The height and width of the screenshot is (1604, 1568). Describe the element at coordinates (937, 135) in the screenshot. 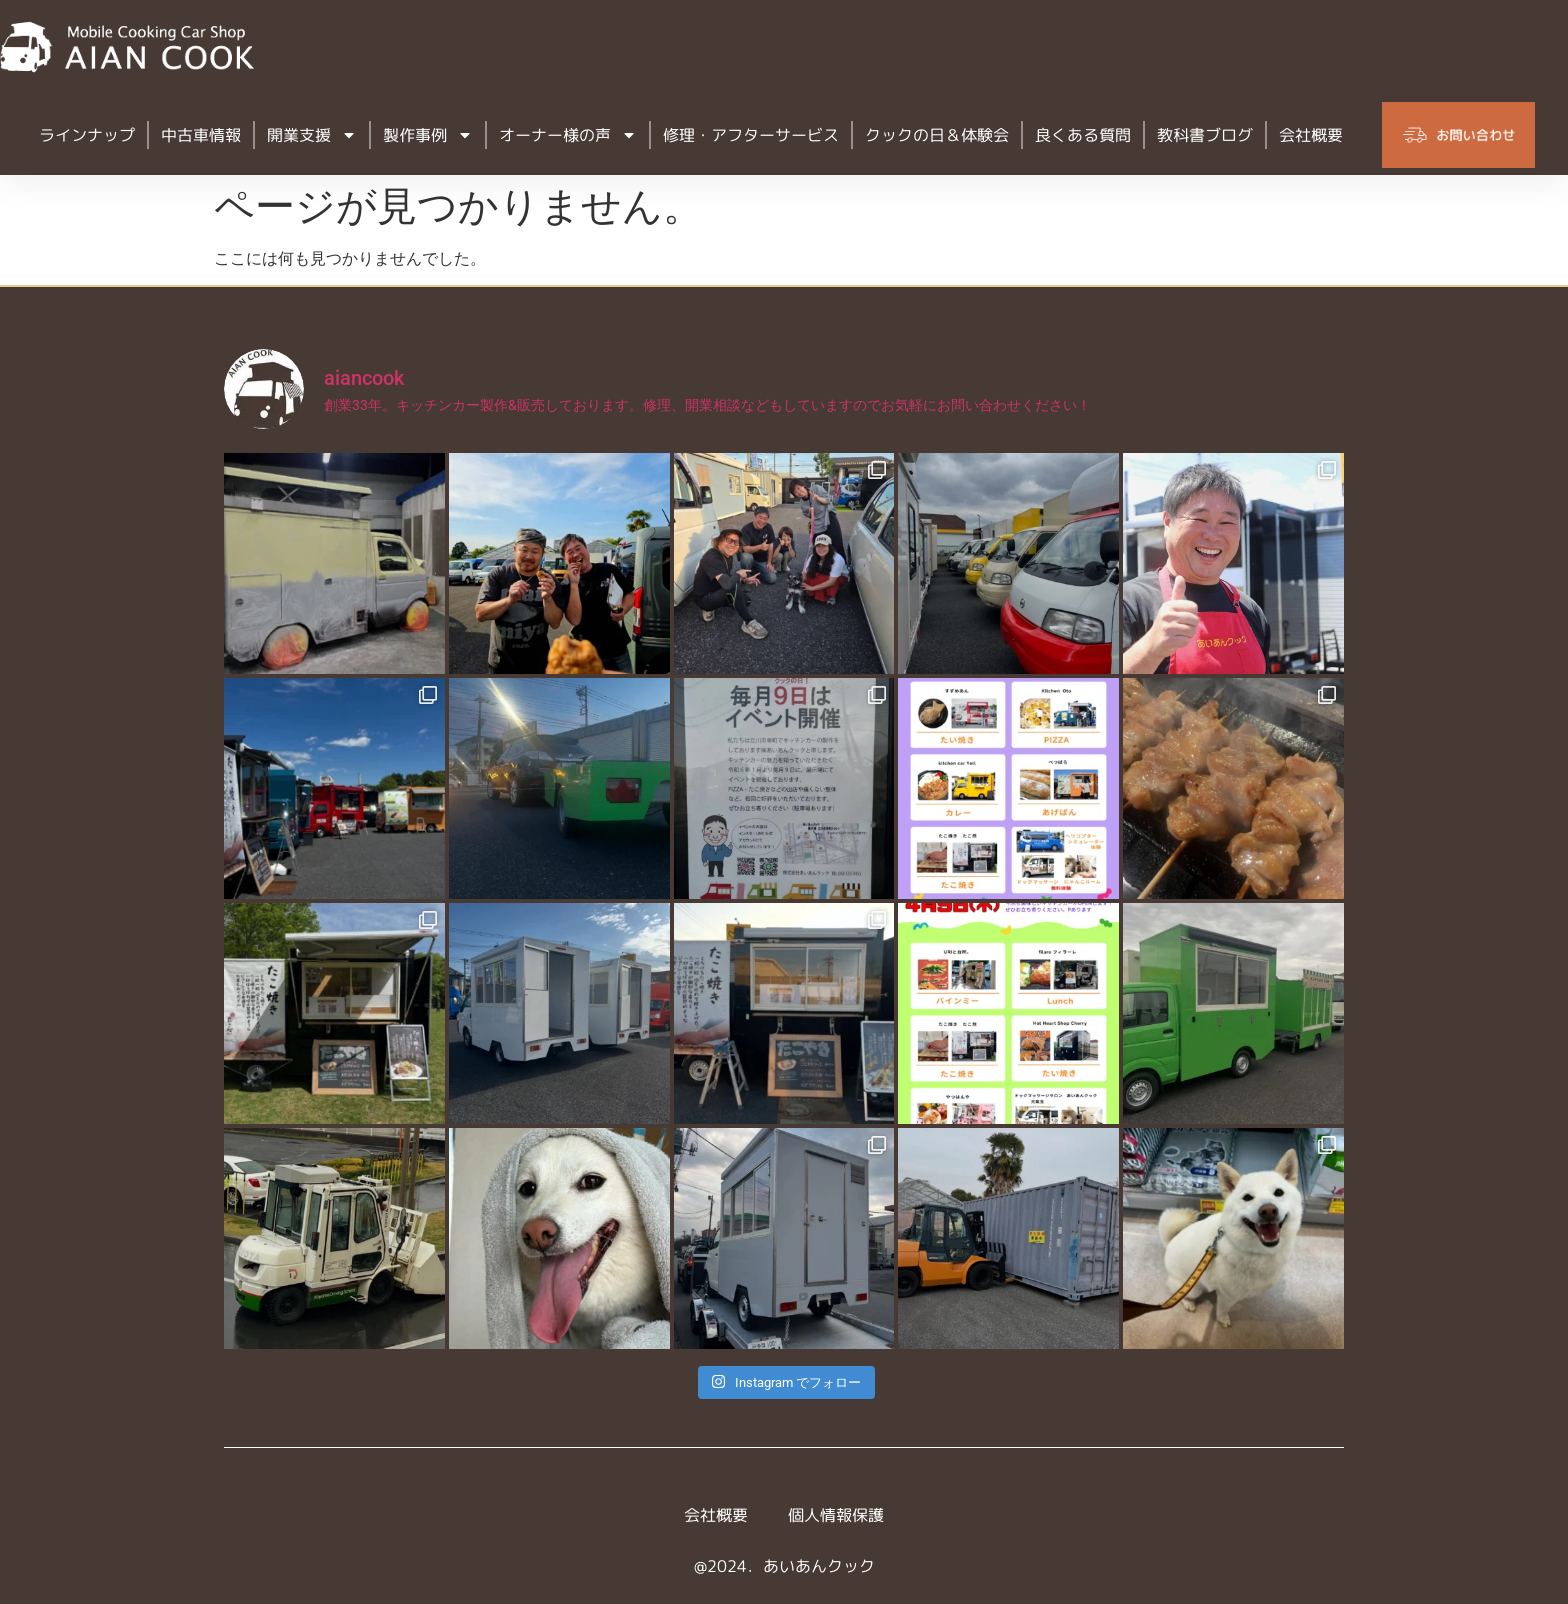

I see `クックの日＆体験会` at that location.